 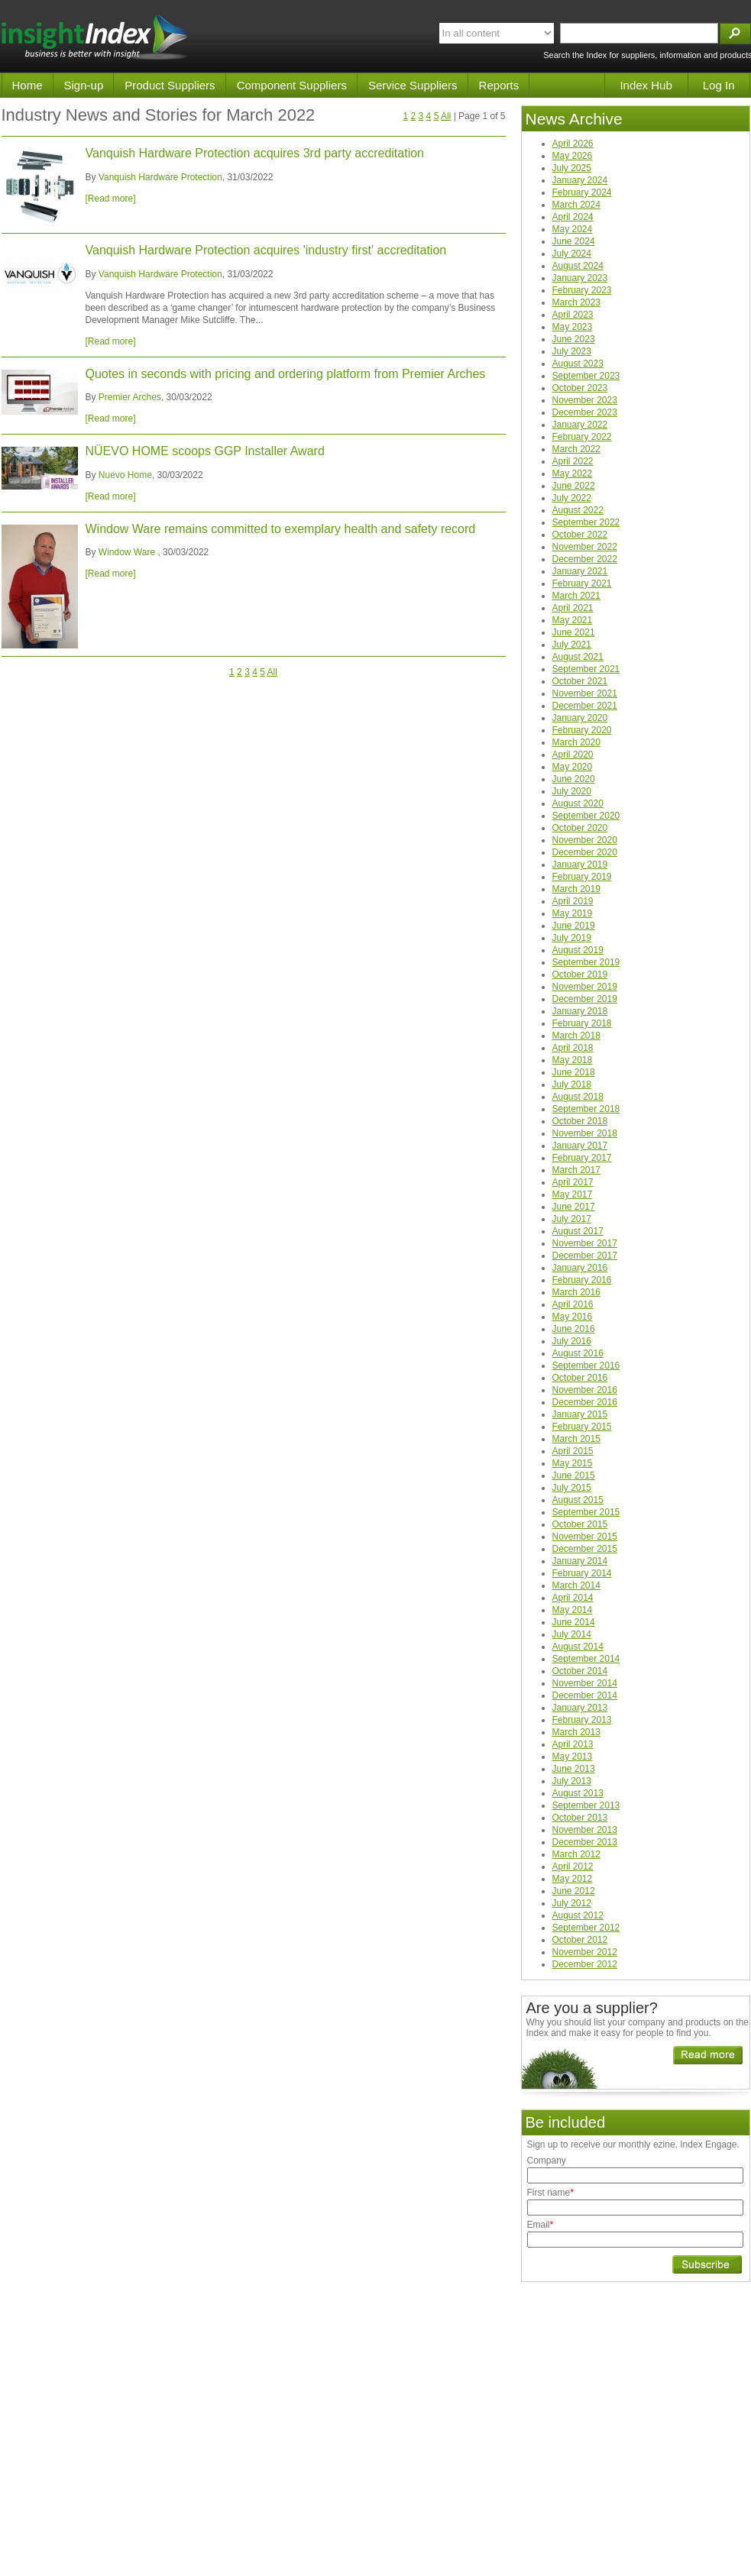 I want to click on November 2017, so click(x=584, y=1243).